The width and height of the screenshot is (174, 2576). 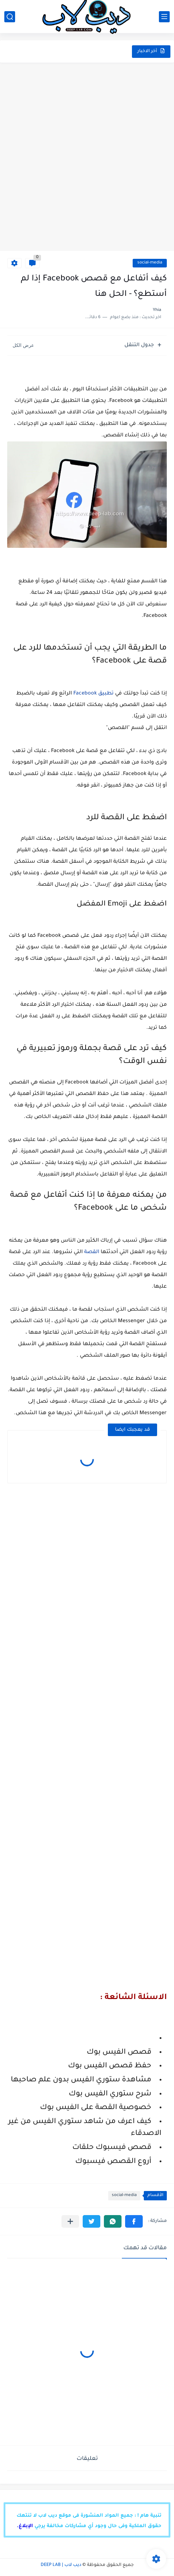 What do you see at coordinates (149, 263) in the screenshot?
I see `social-media` at bounding box center [149, 263].